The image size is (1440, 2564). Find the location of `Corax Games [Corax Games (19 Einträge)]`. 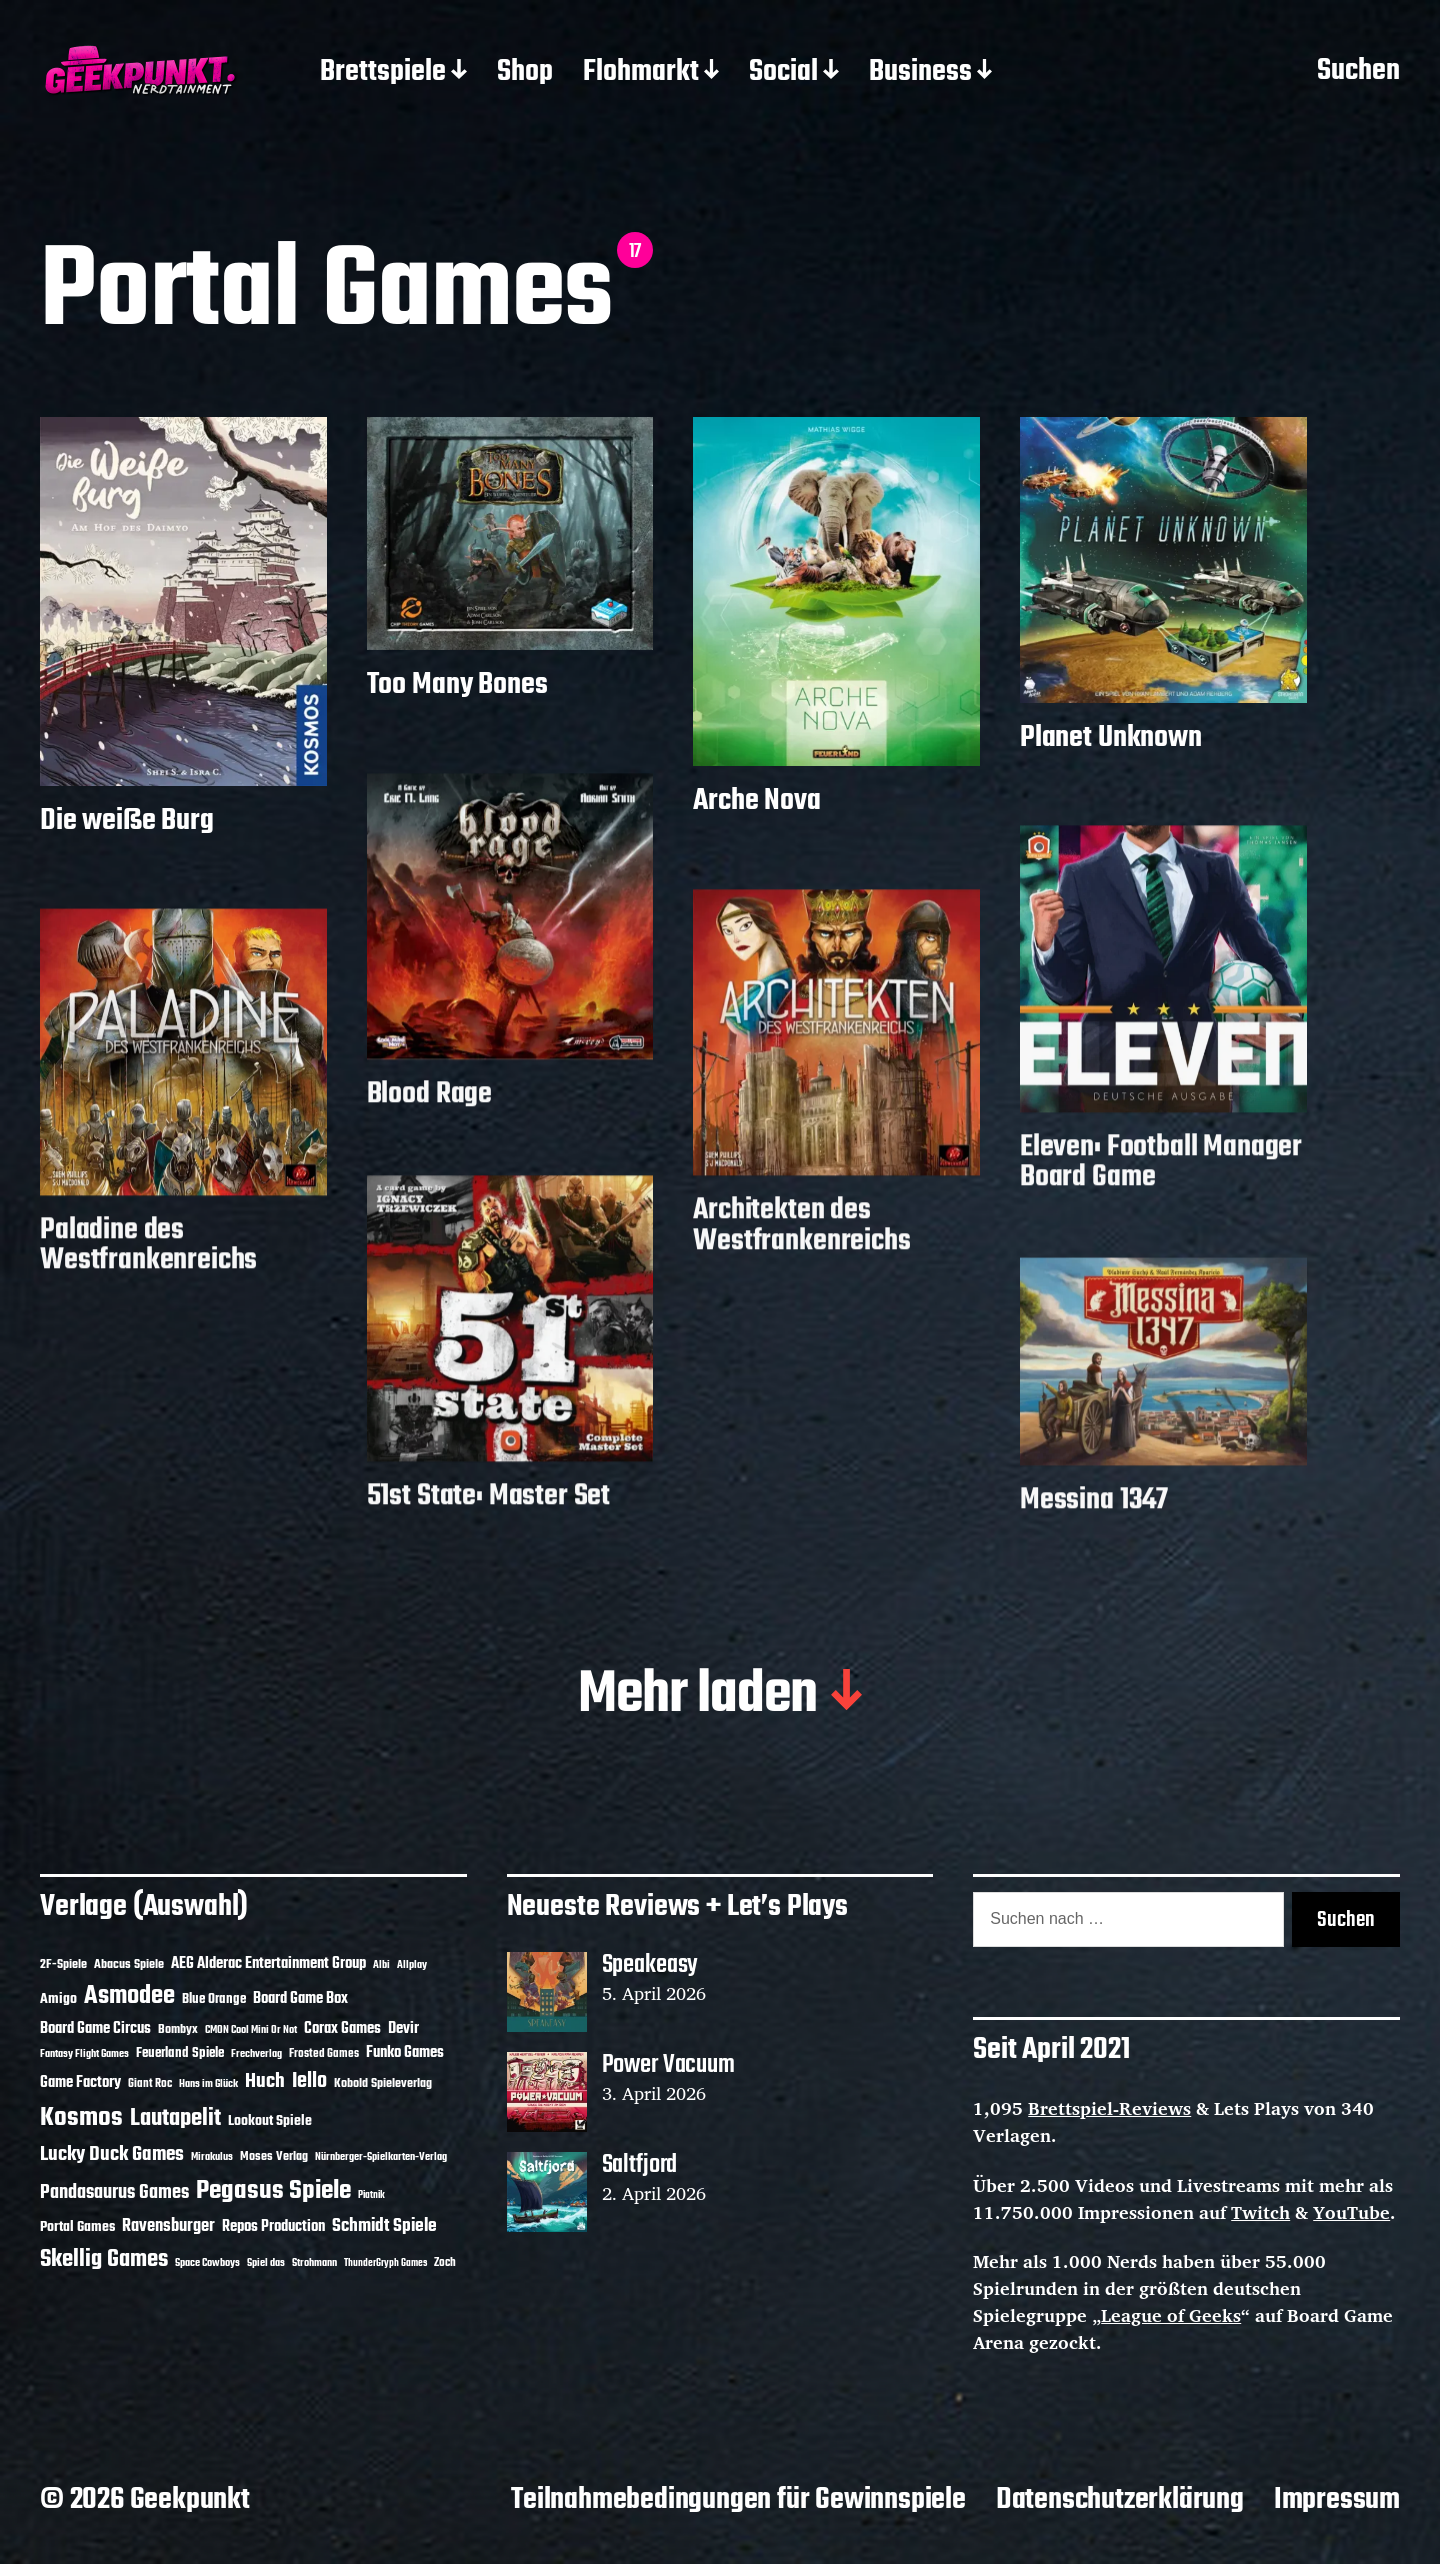

Corax Games [Corax Games (19 Einträge)] is located at coordinates (342, 2029).